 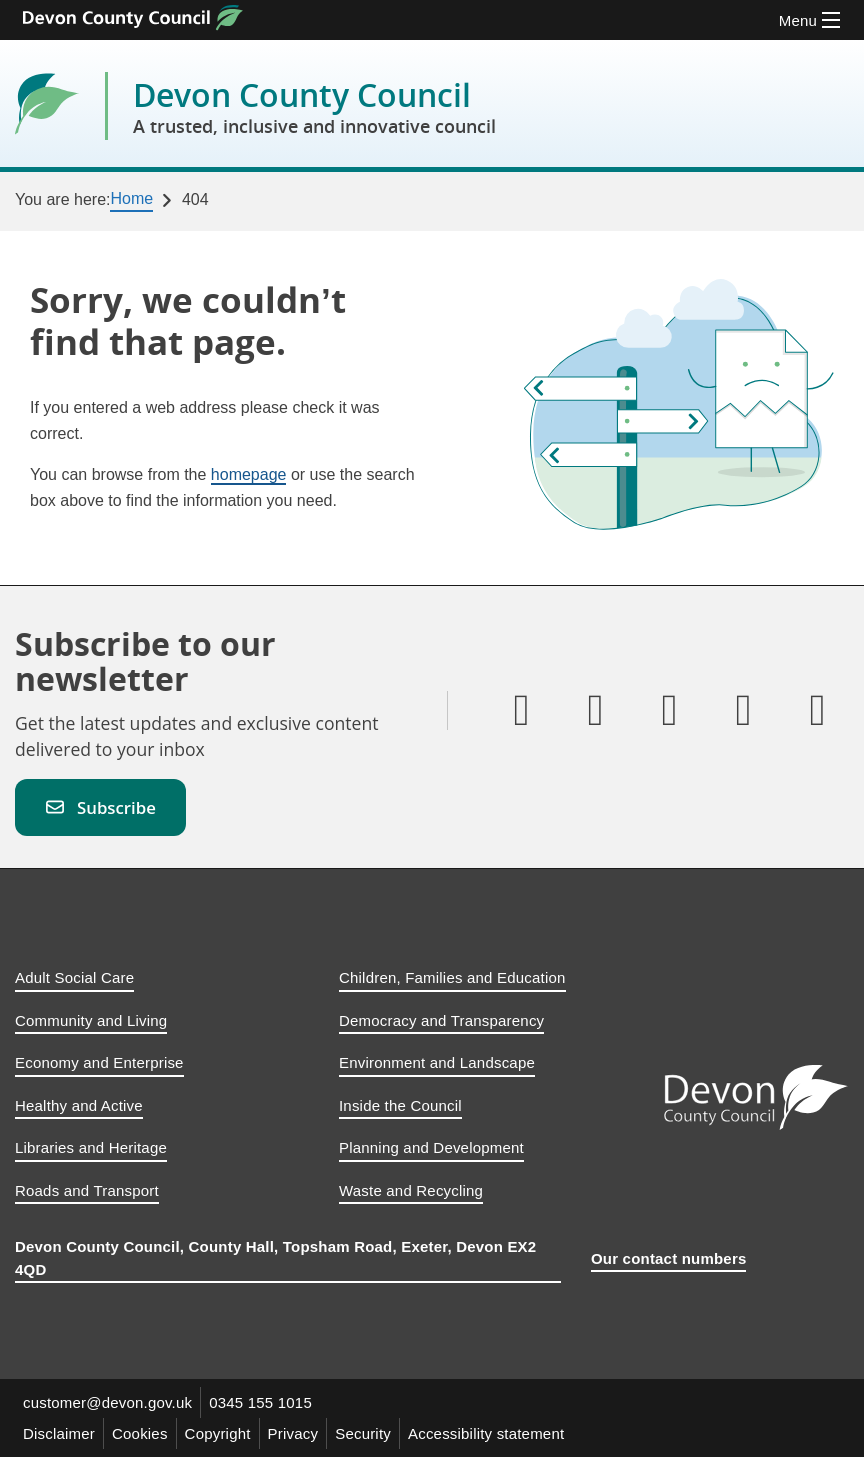 What do you see at coordinates (131, 198) in the screenshot?
I see `Home` at bounding box center [131, 198].